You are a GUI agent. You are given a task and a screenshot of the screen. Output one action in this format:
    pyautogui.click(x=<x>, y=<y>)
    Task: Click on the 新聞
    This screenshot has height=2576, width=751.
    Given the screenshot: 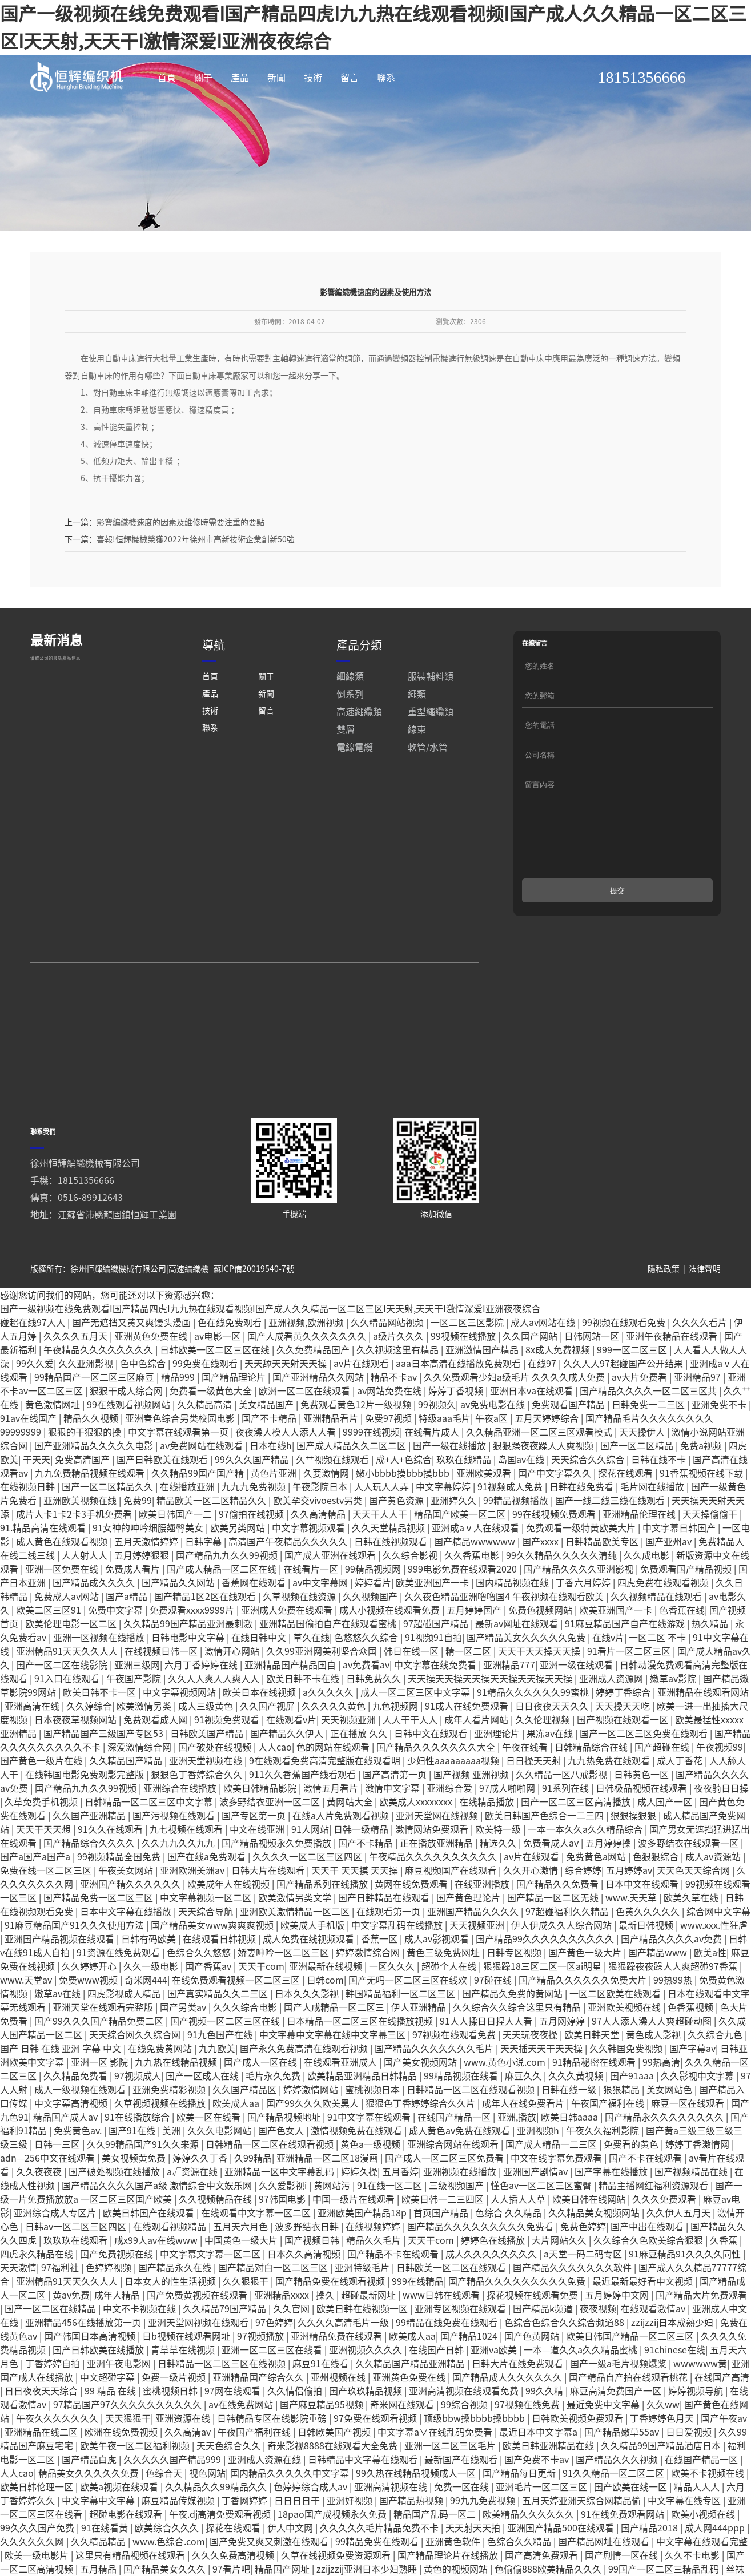 What is the action you would take?
    pyautogui.click(x=276, y=77)
    